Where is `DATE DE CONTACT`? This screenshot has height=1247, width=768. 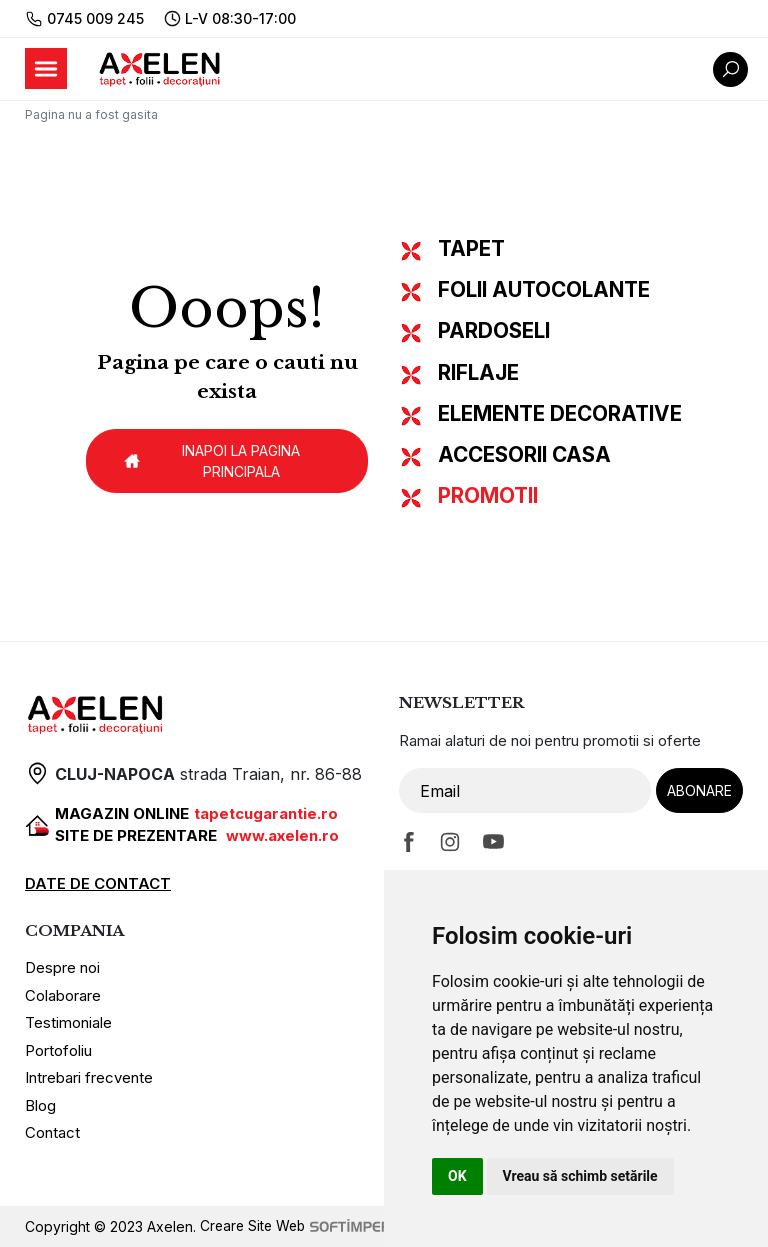
DATE DE CONTACT is located at coordinates (98, 883).